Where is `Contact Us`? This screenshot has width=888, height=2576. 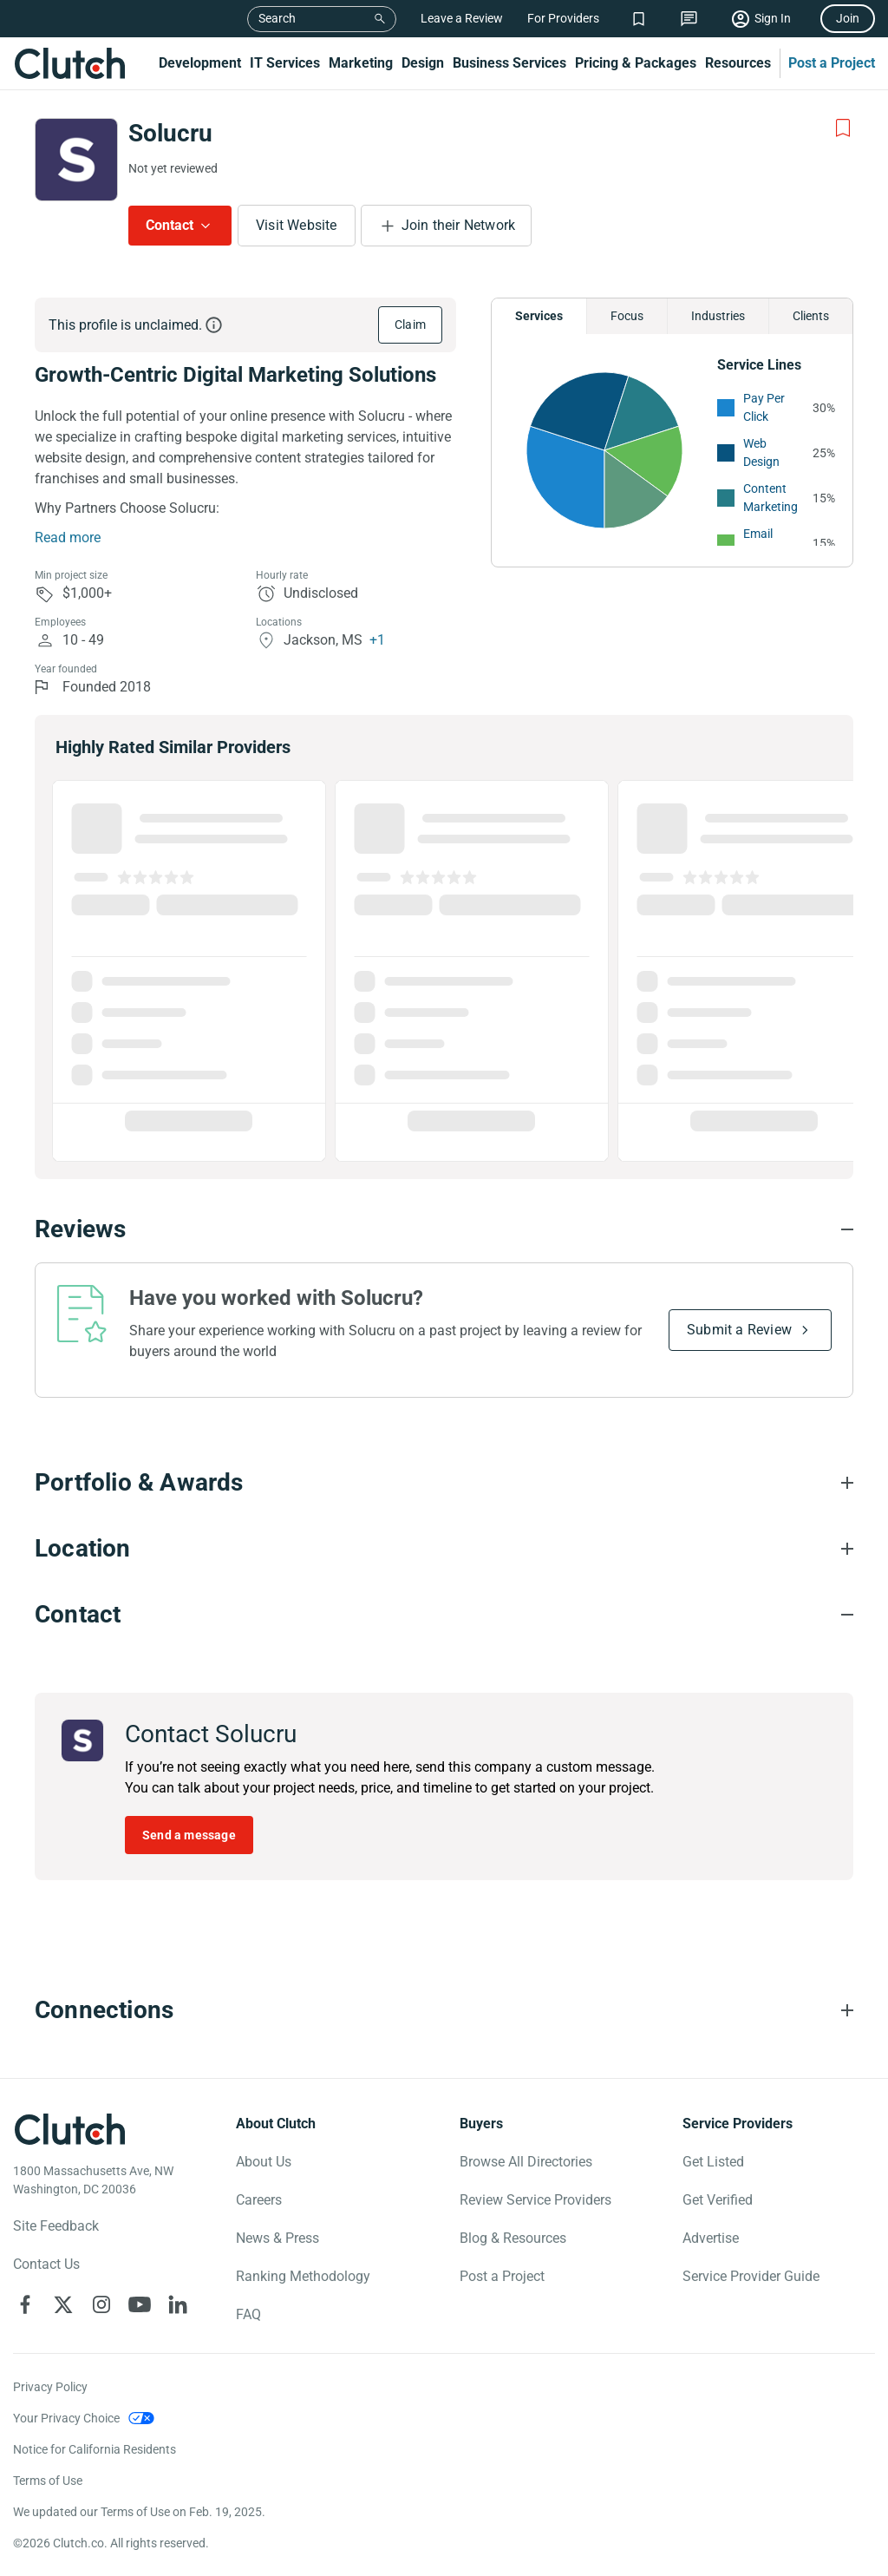
Contact Us is located at coordinates (46, 2264).